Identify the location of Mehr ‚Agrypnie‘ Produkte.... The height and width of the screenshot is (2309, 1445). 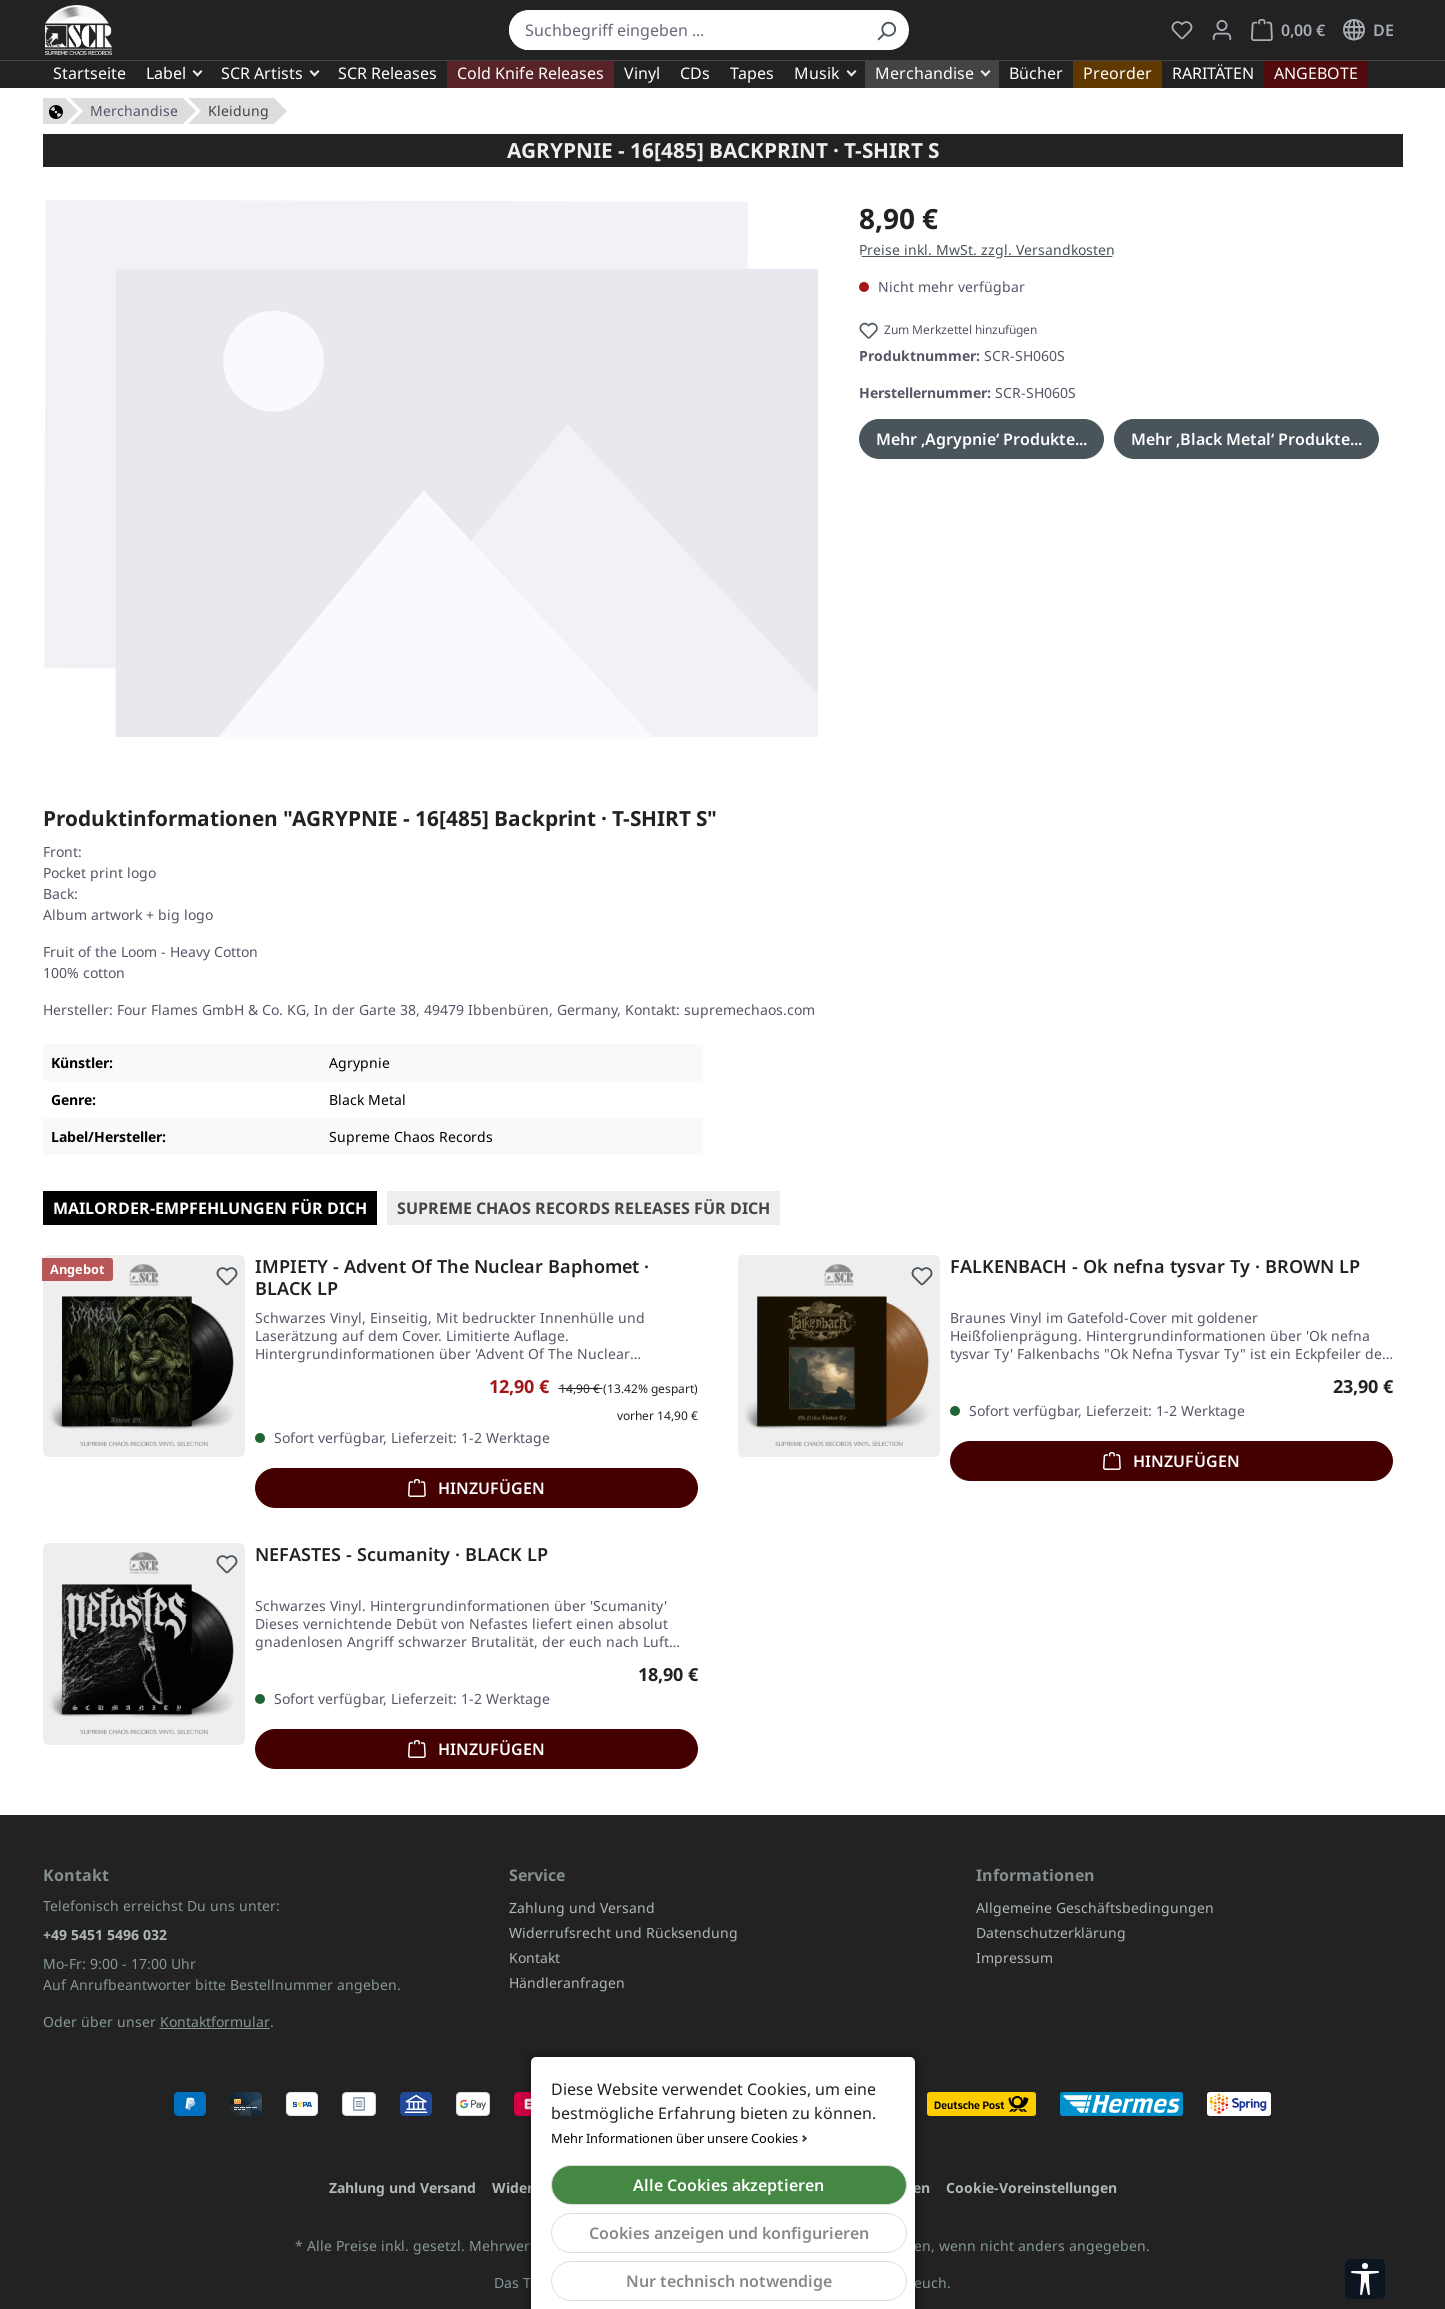
(981, 439).